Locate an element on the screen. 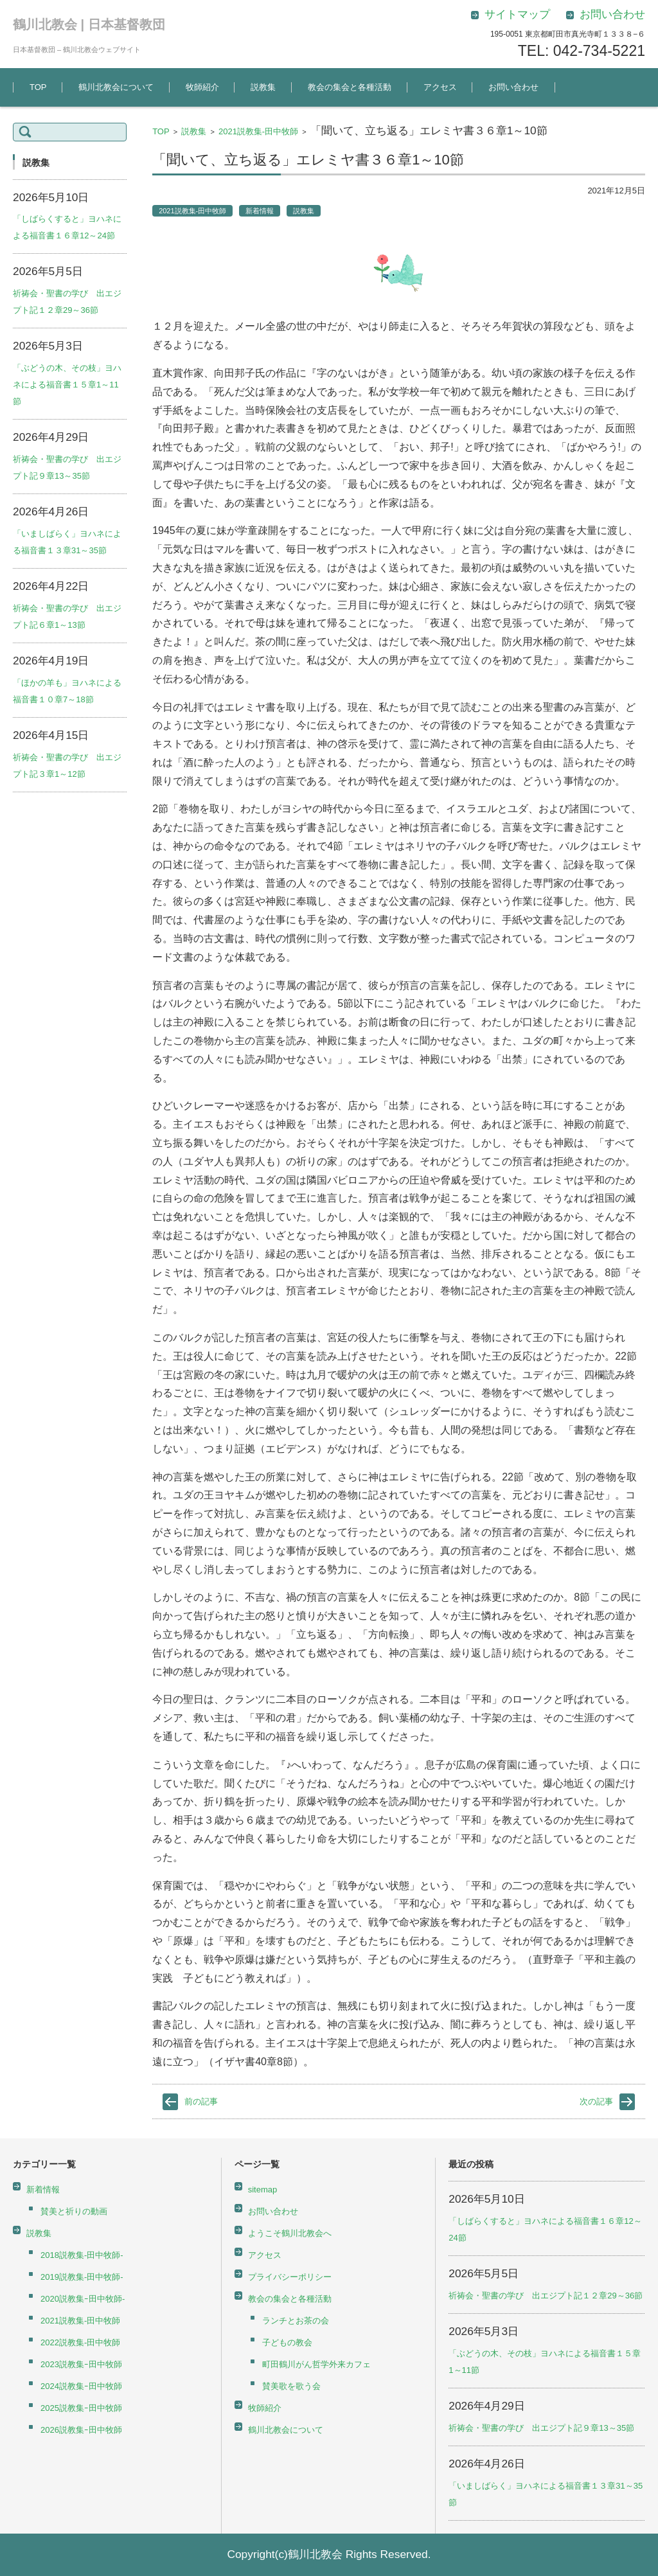 The image size is (658, 2576). 賛美歌を歌う会 is located at coordinates (291, 2386).